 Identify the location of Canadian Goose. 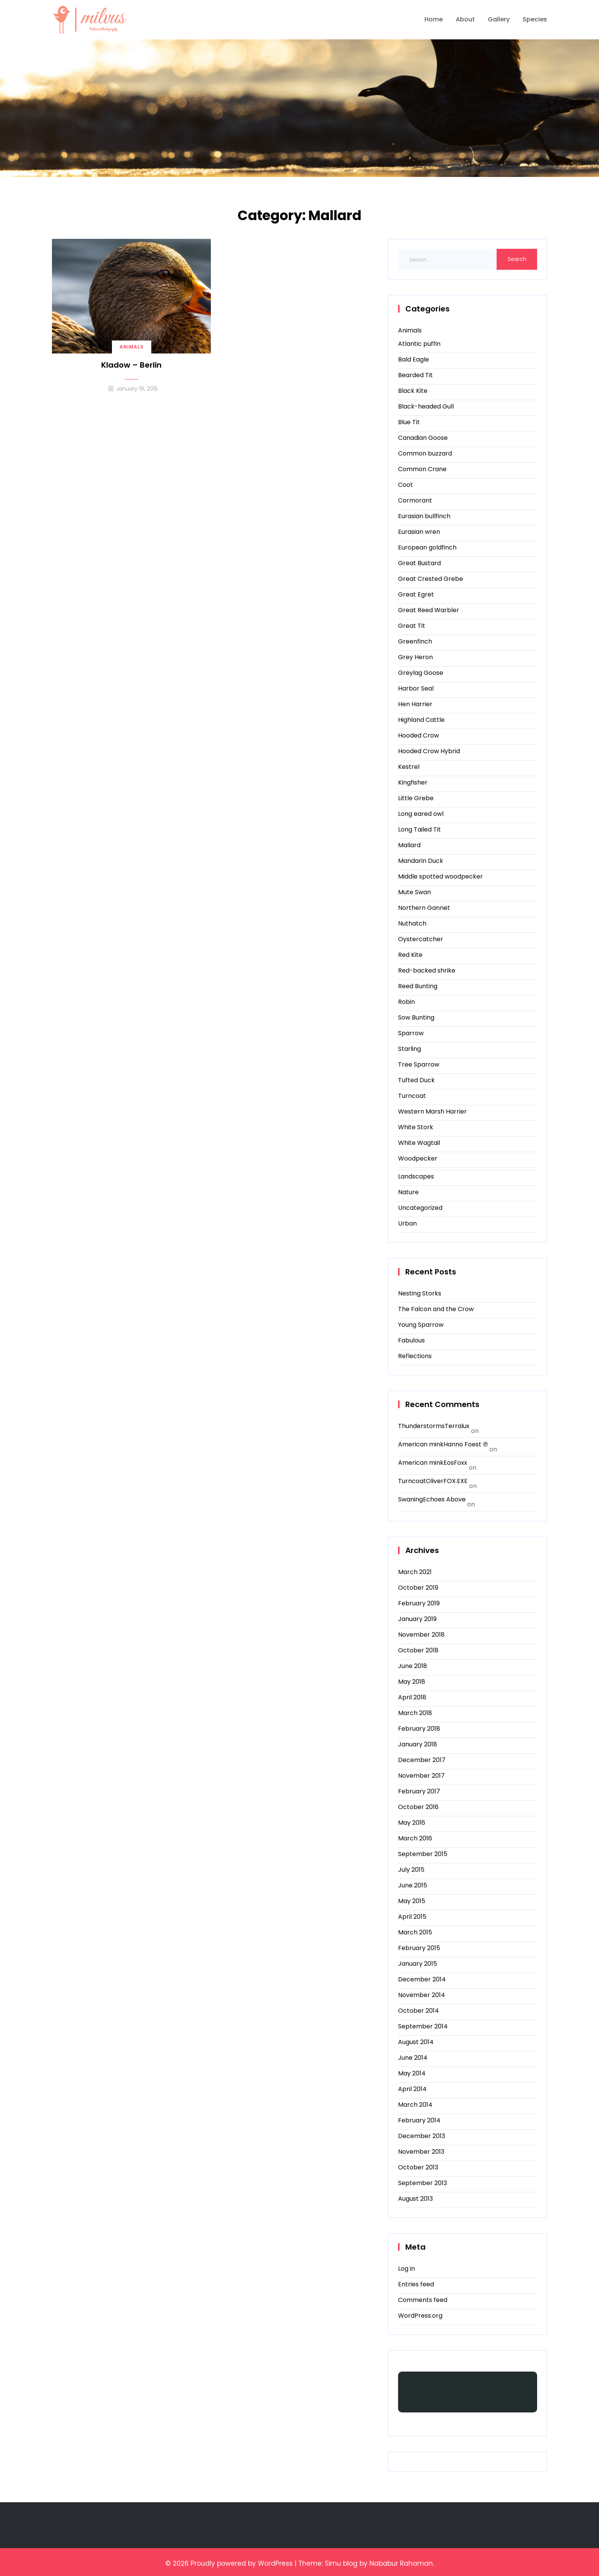
(423, 437).